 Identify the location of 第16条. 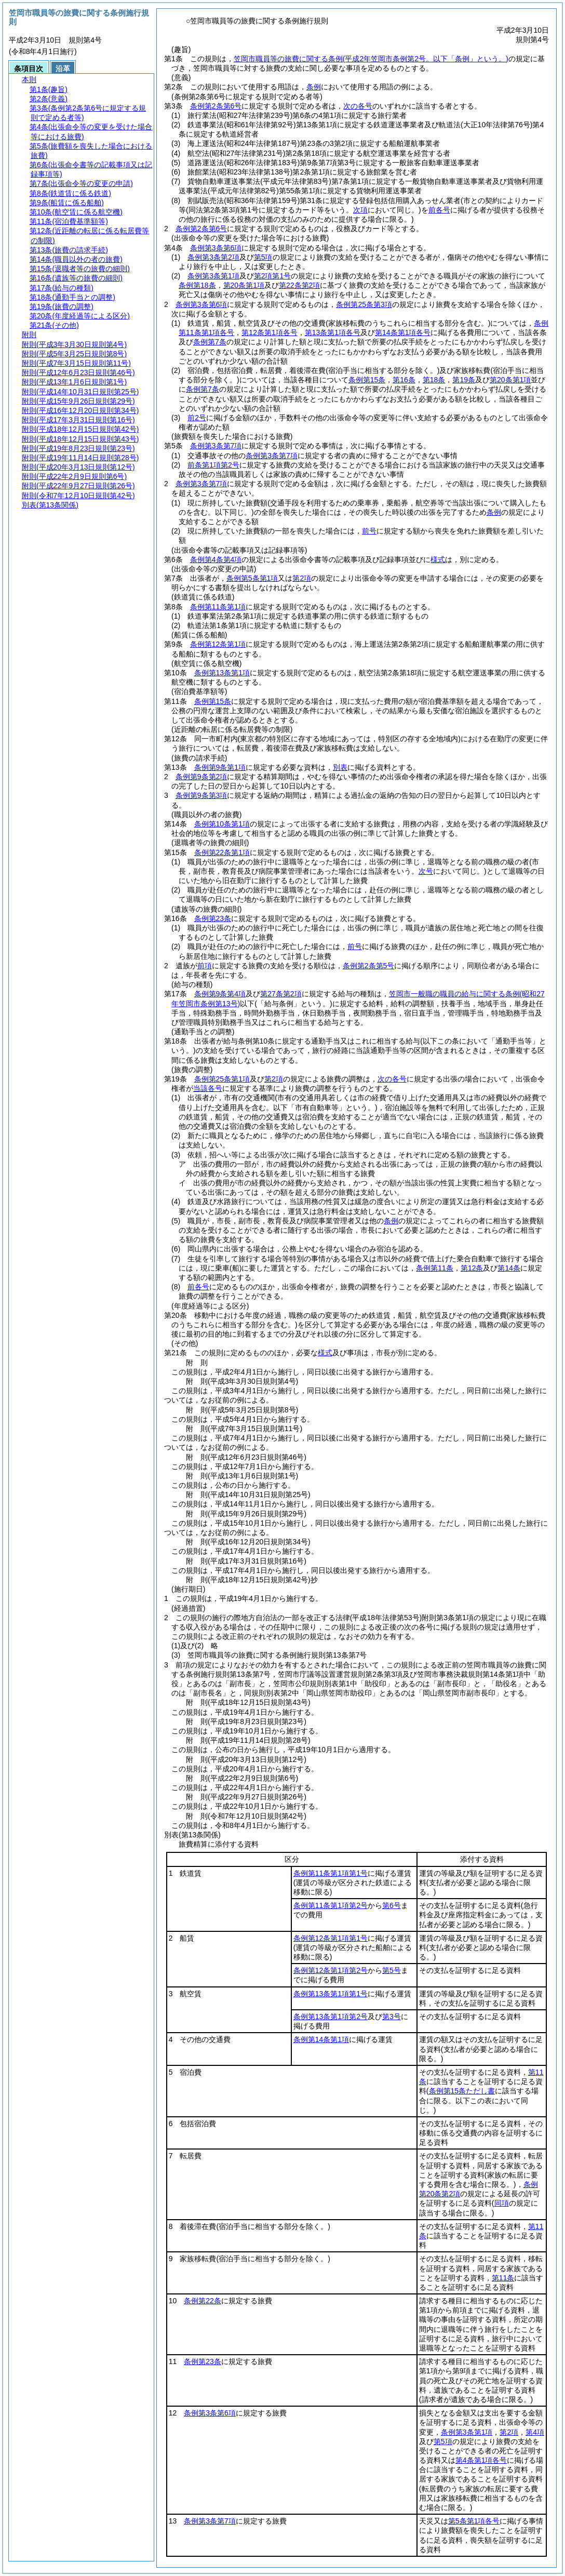
(404, 380).